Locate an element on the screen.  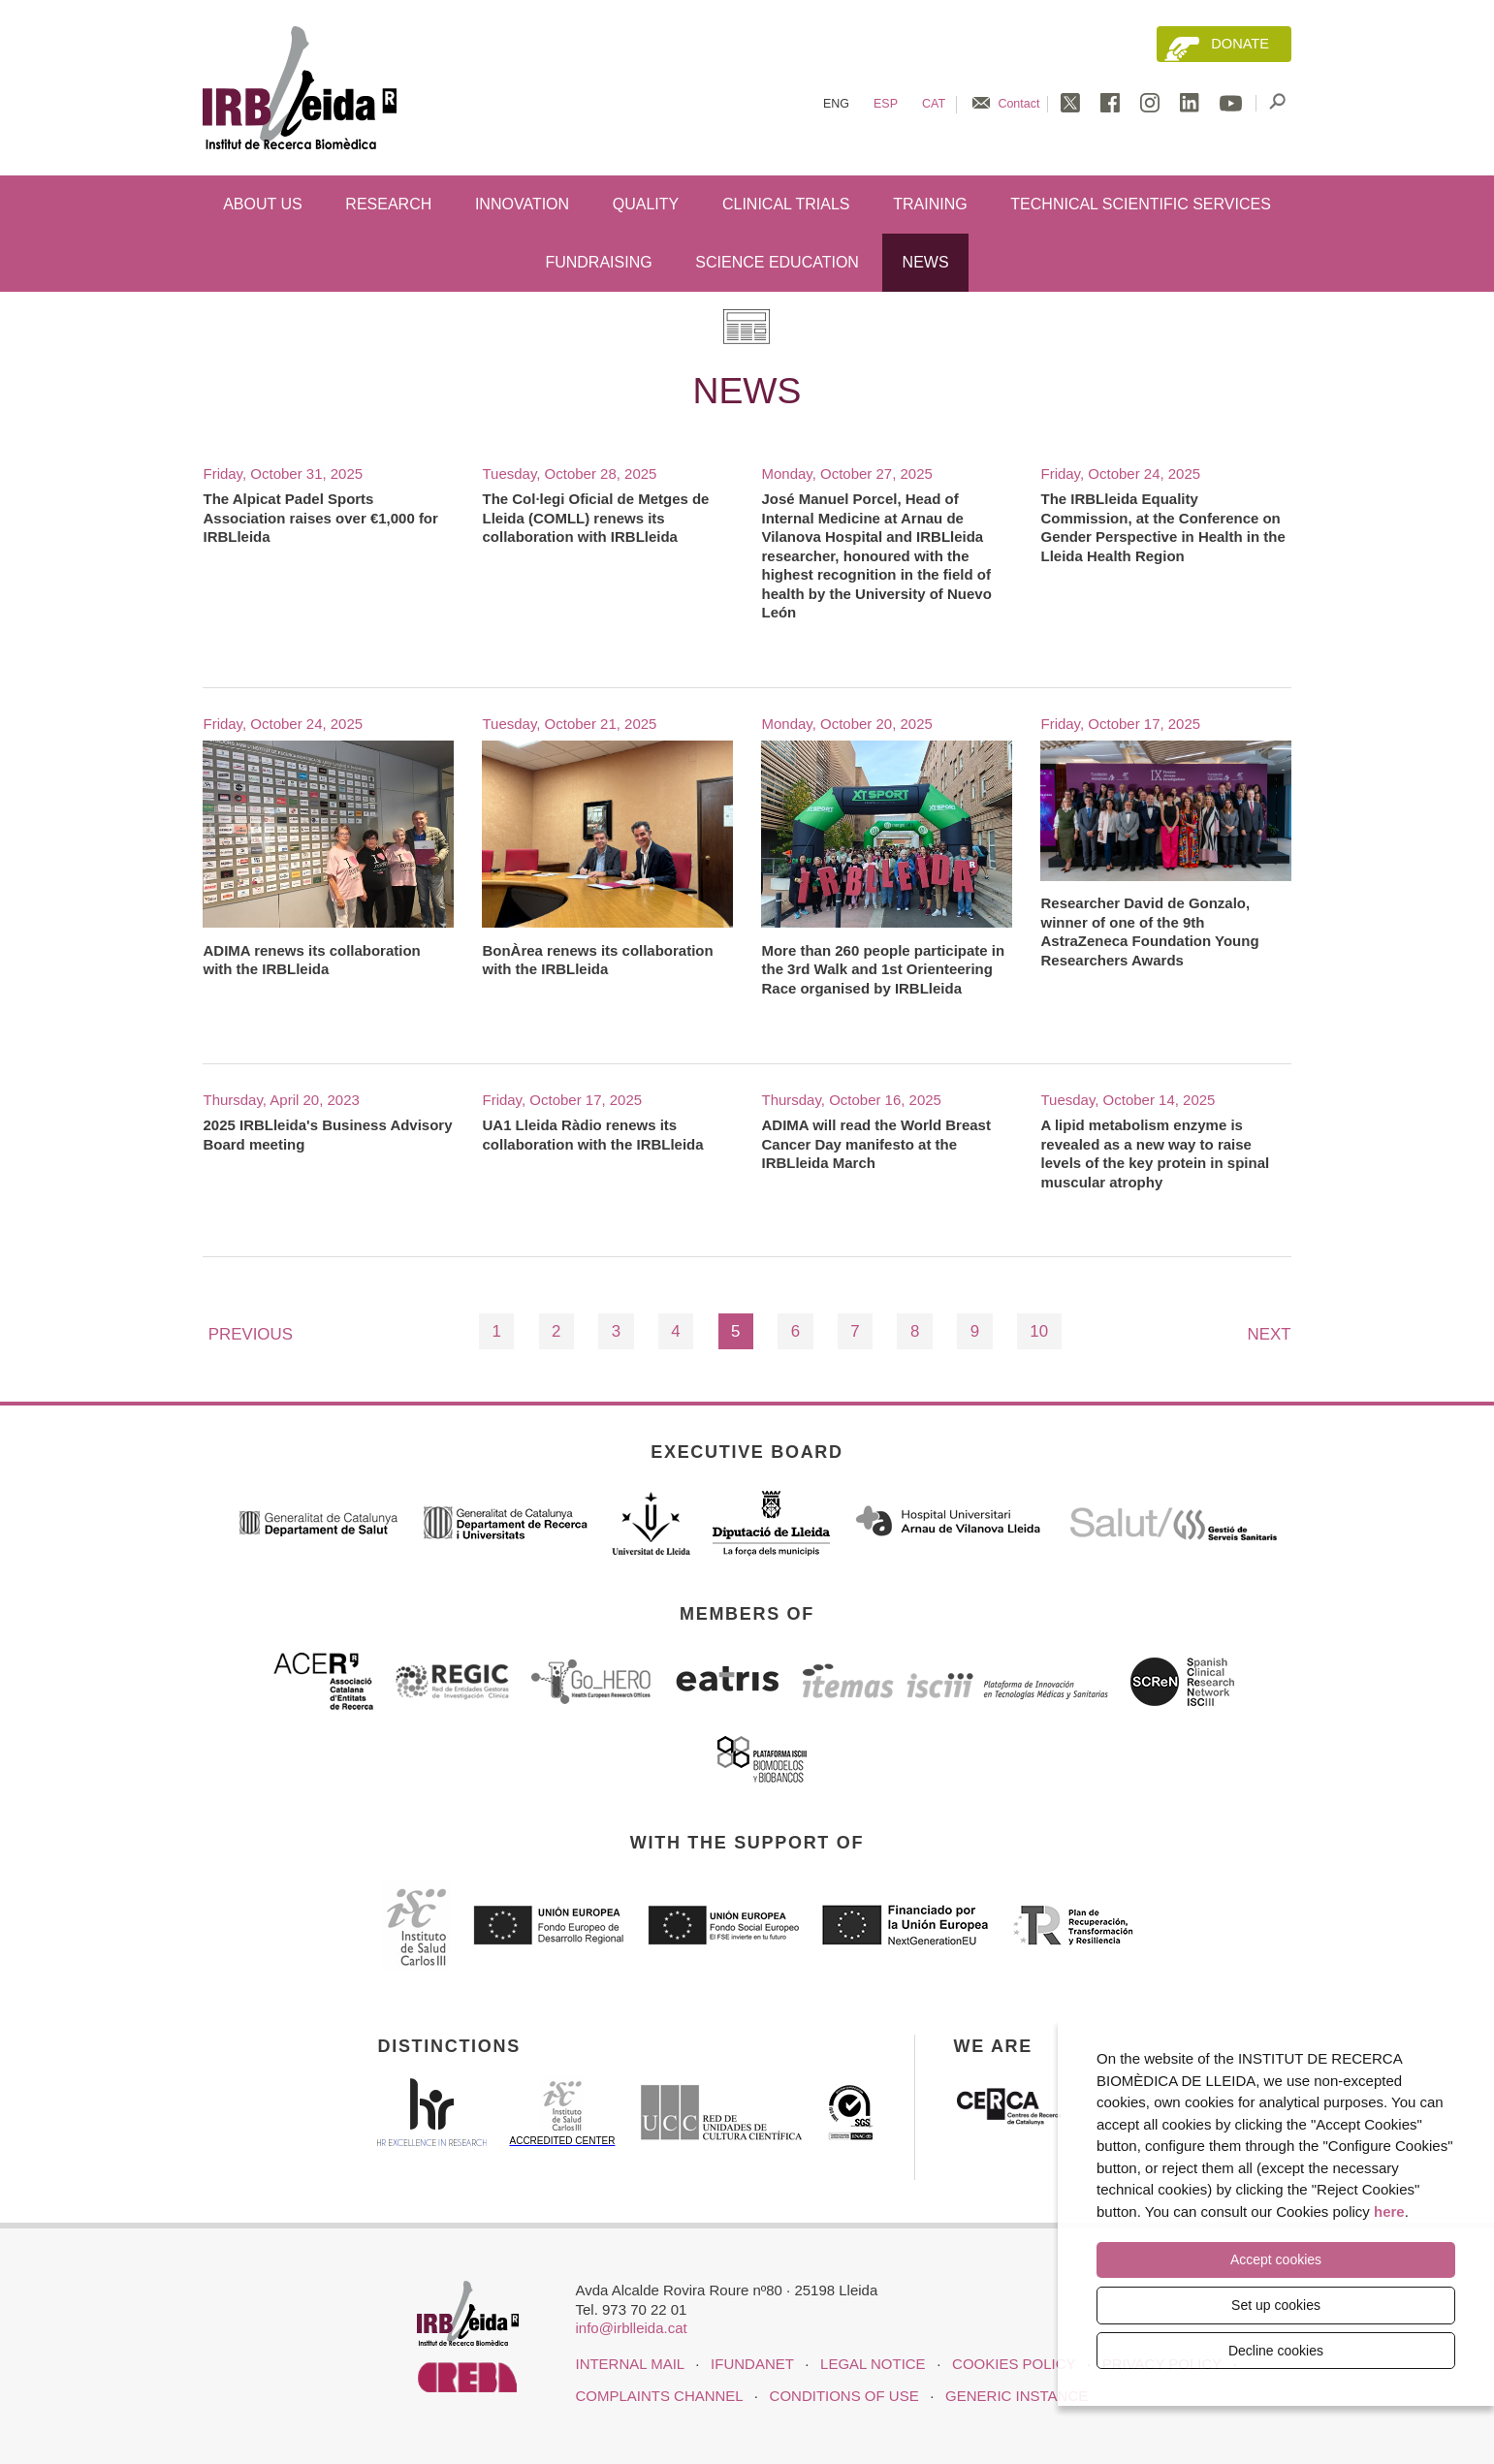
Eng is located at coordinates (836, 104).